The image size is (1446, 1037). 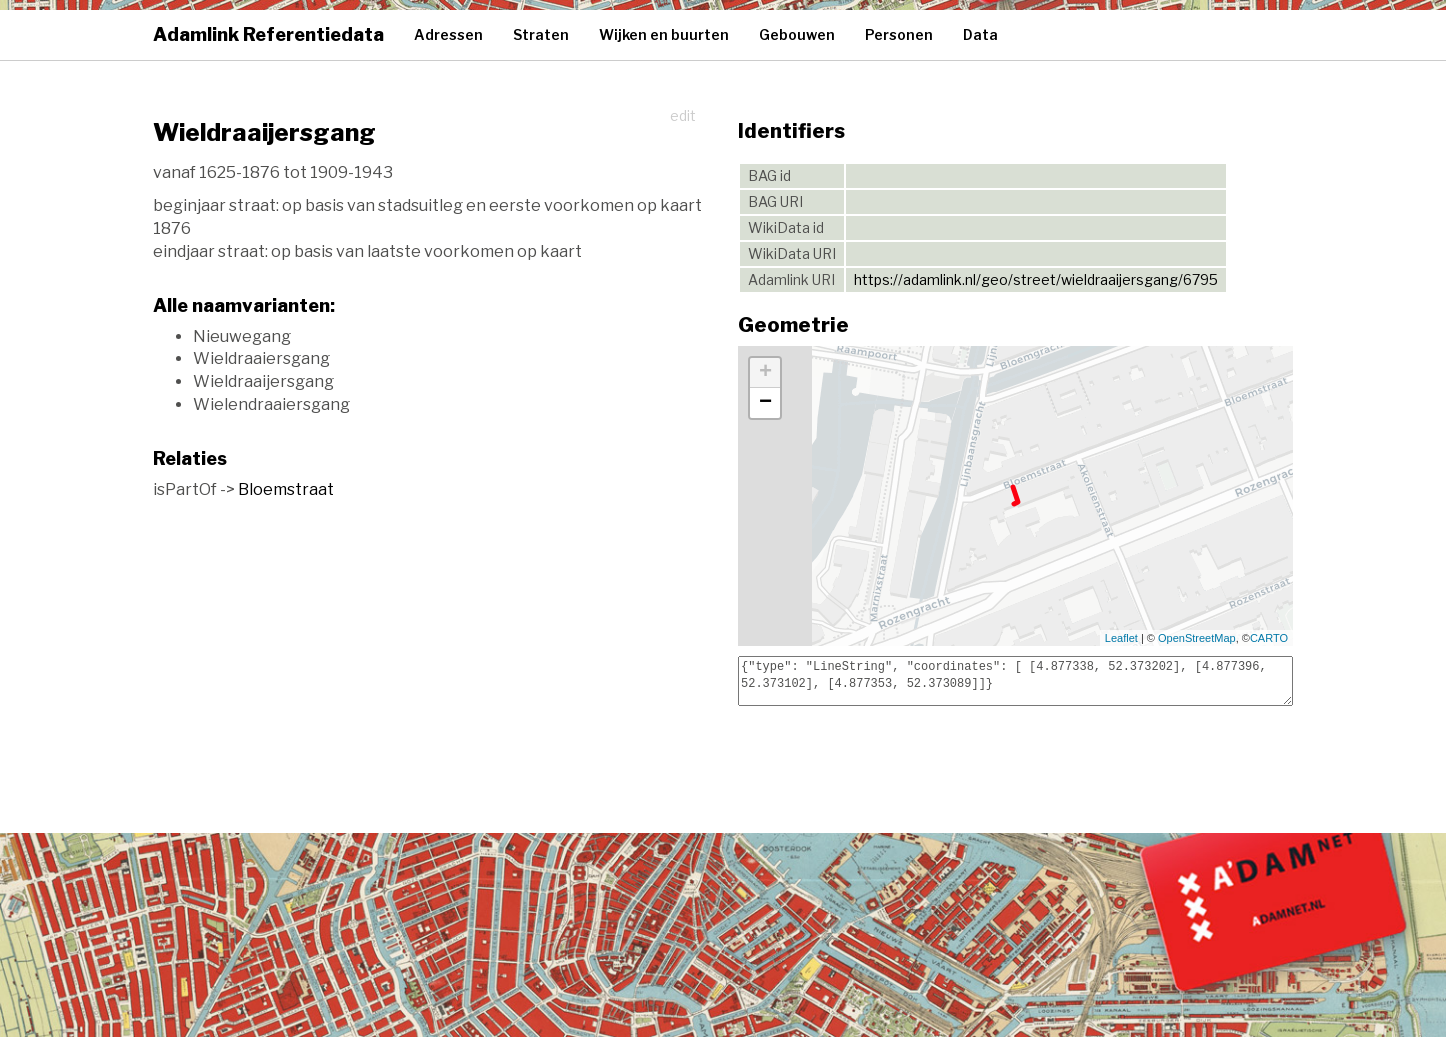 What do you see at coordinates (664, 34) in the screenshot?
I see `Wijken en buurten` at bounding box center [664, 34].